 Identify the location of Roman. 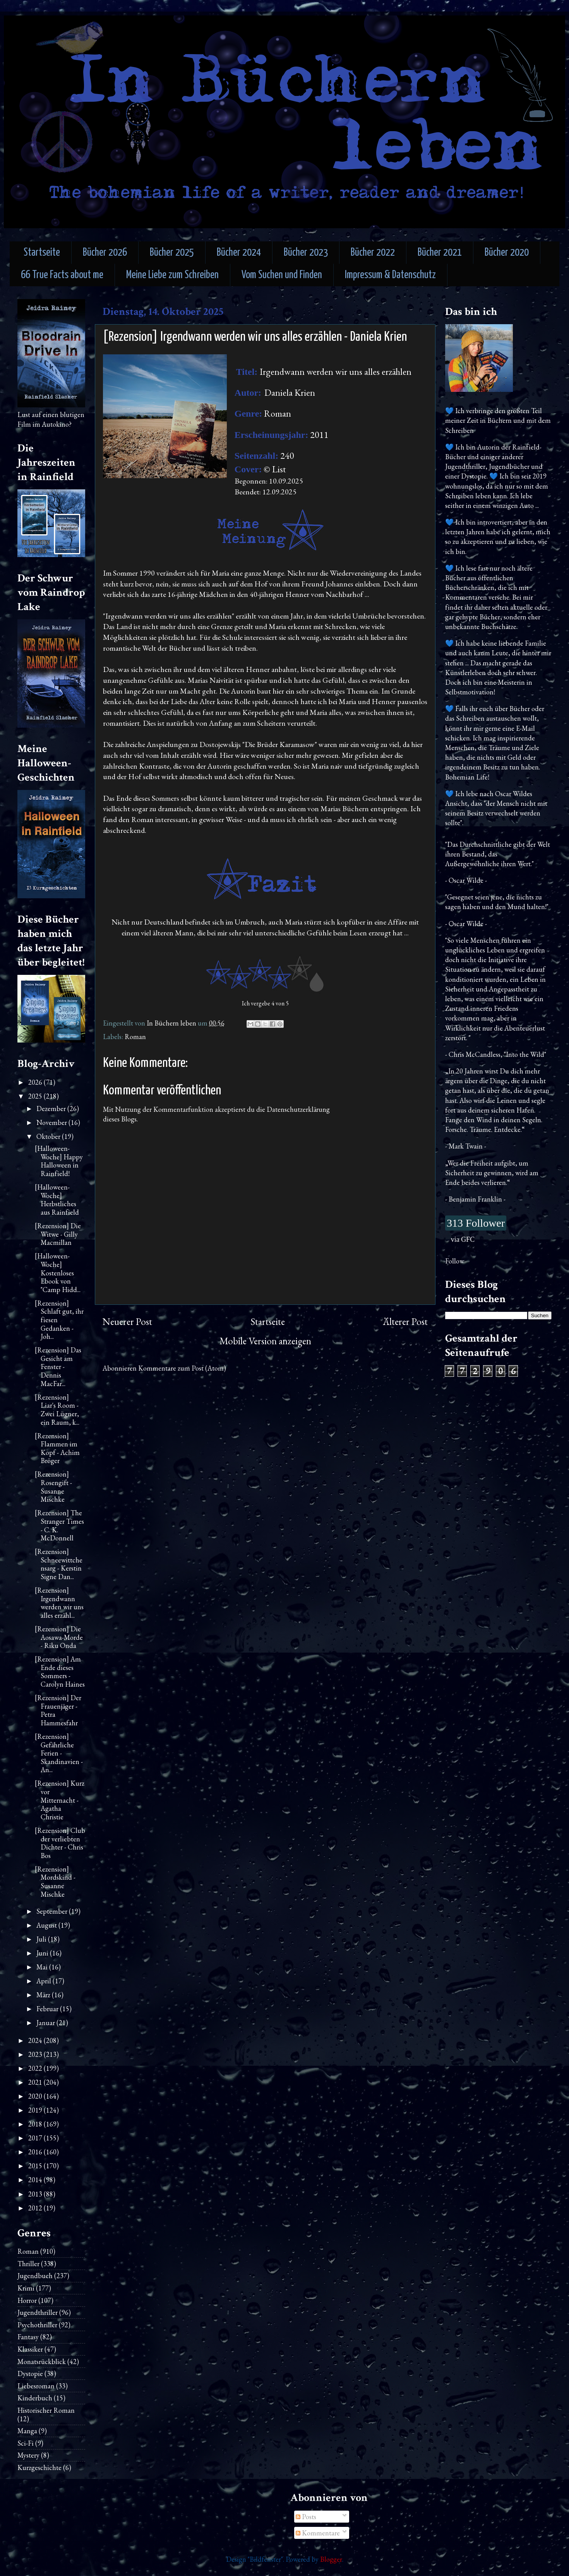
(135, 1036).